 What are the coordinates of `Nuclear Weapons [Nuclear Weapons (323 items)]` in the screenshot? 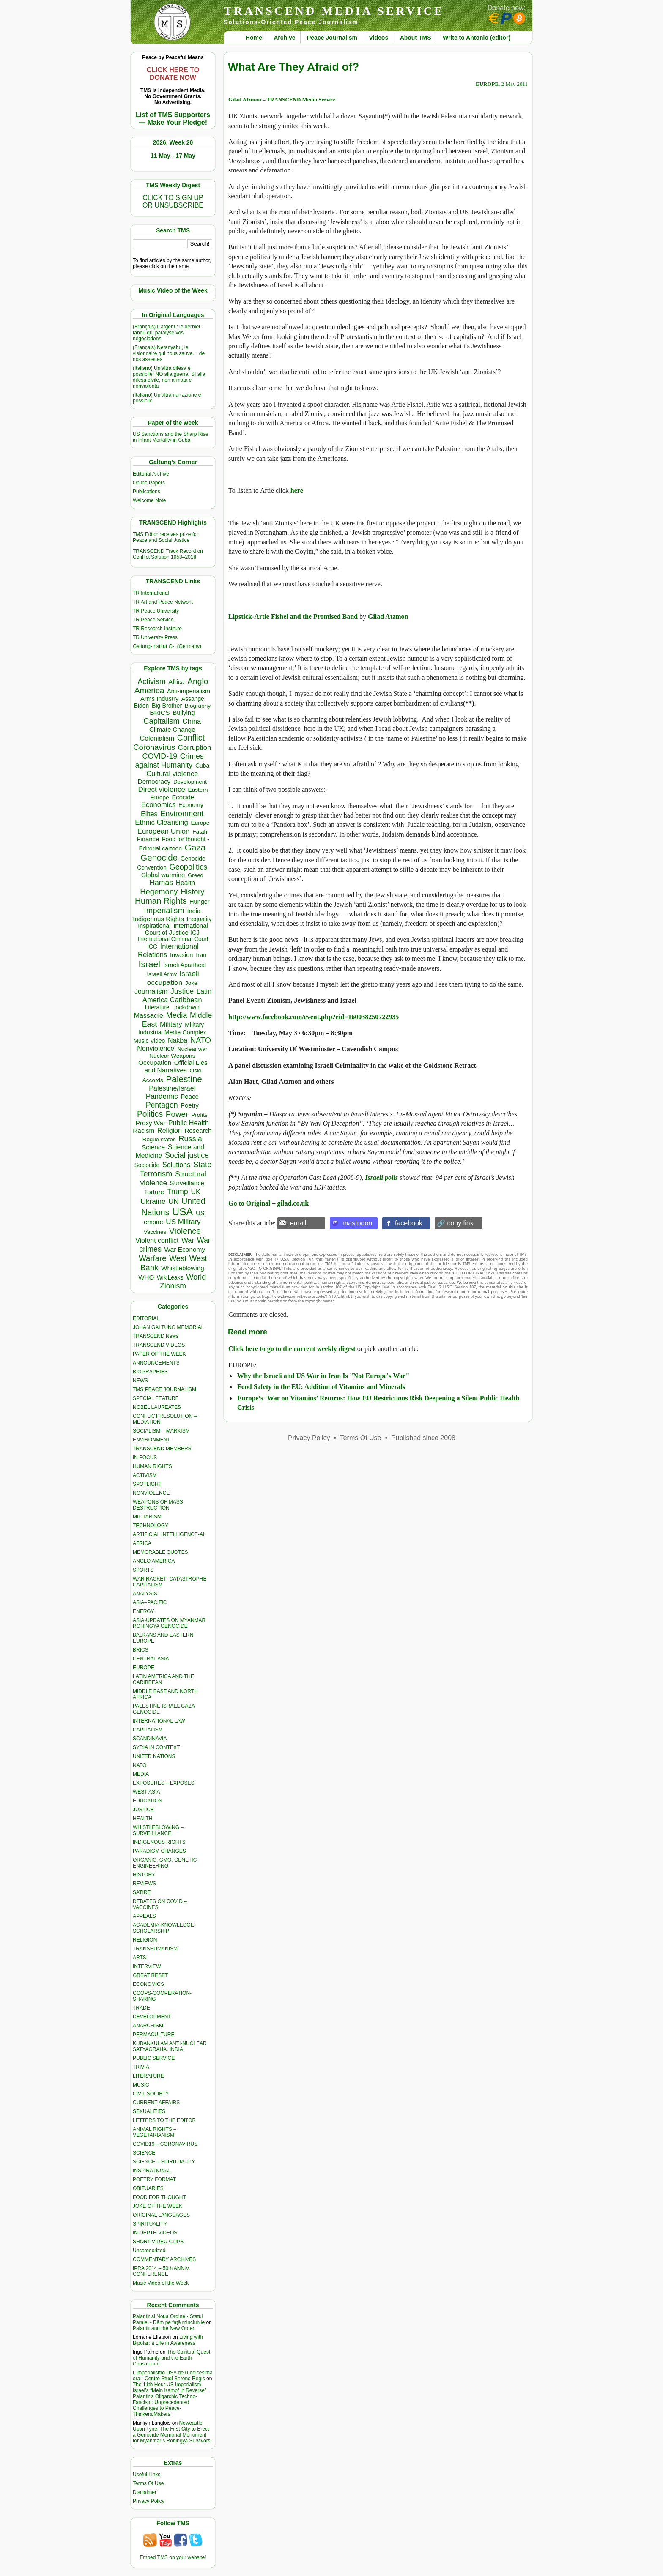 It's located at (172, 1056).